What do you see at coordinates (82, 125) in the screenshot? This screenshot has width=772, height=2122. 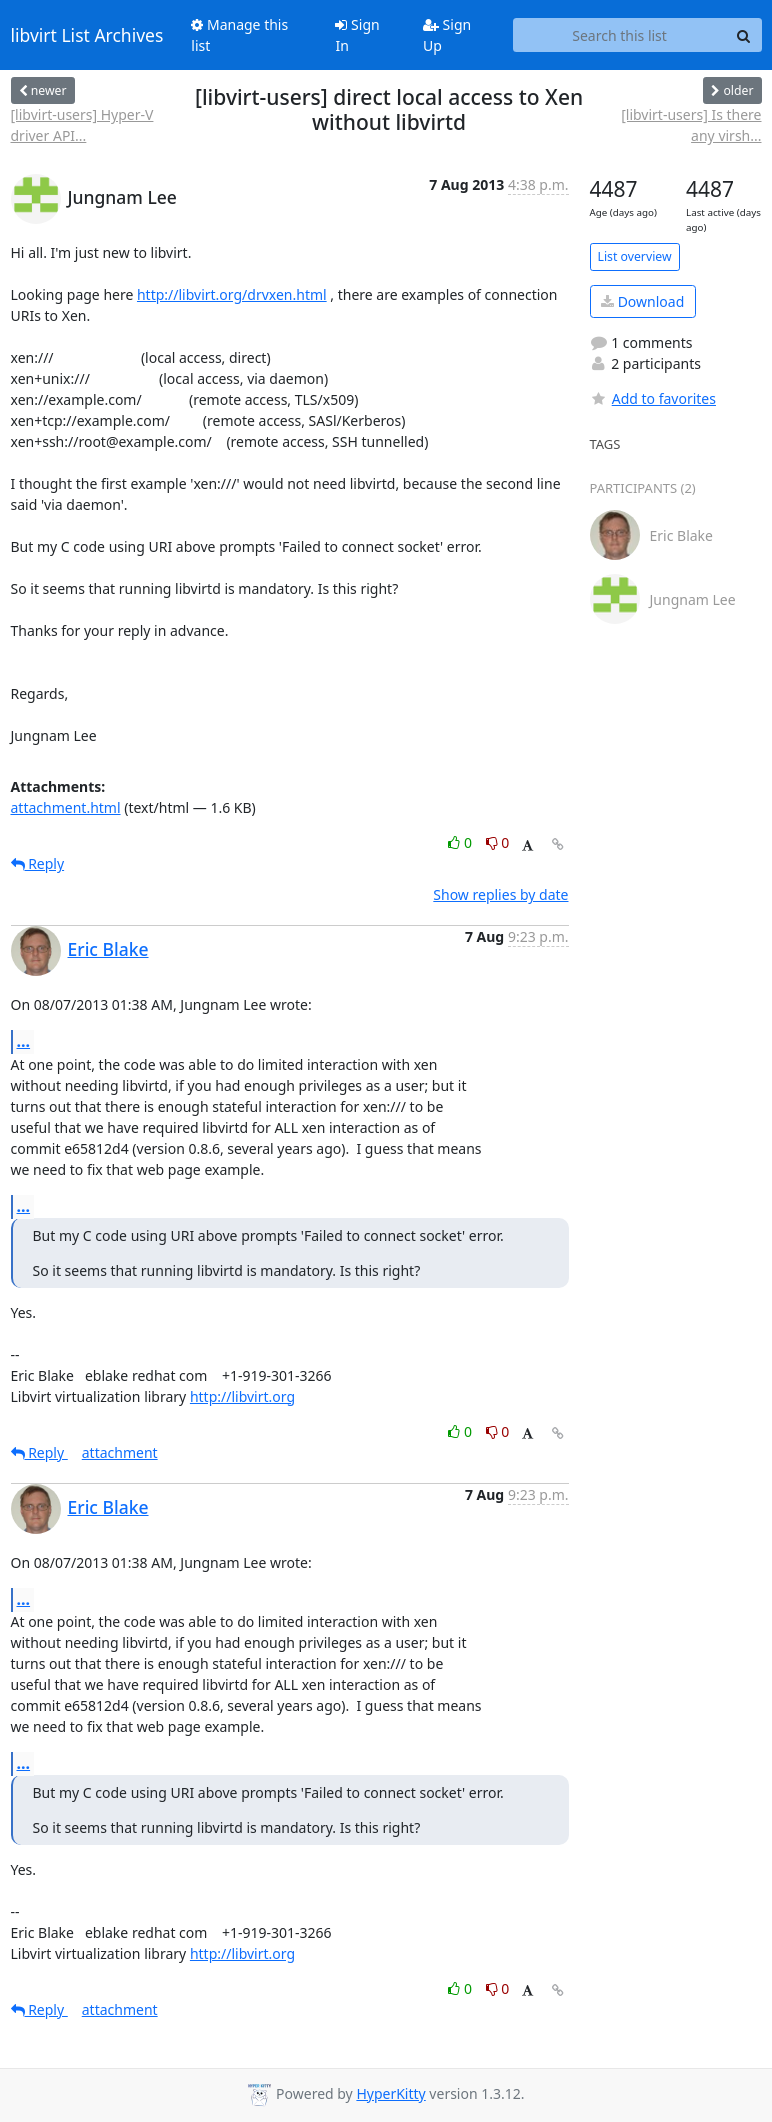 I see `[libvirt-users] Hyper-V driver API...` at bounding box center [82, 125].